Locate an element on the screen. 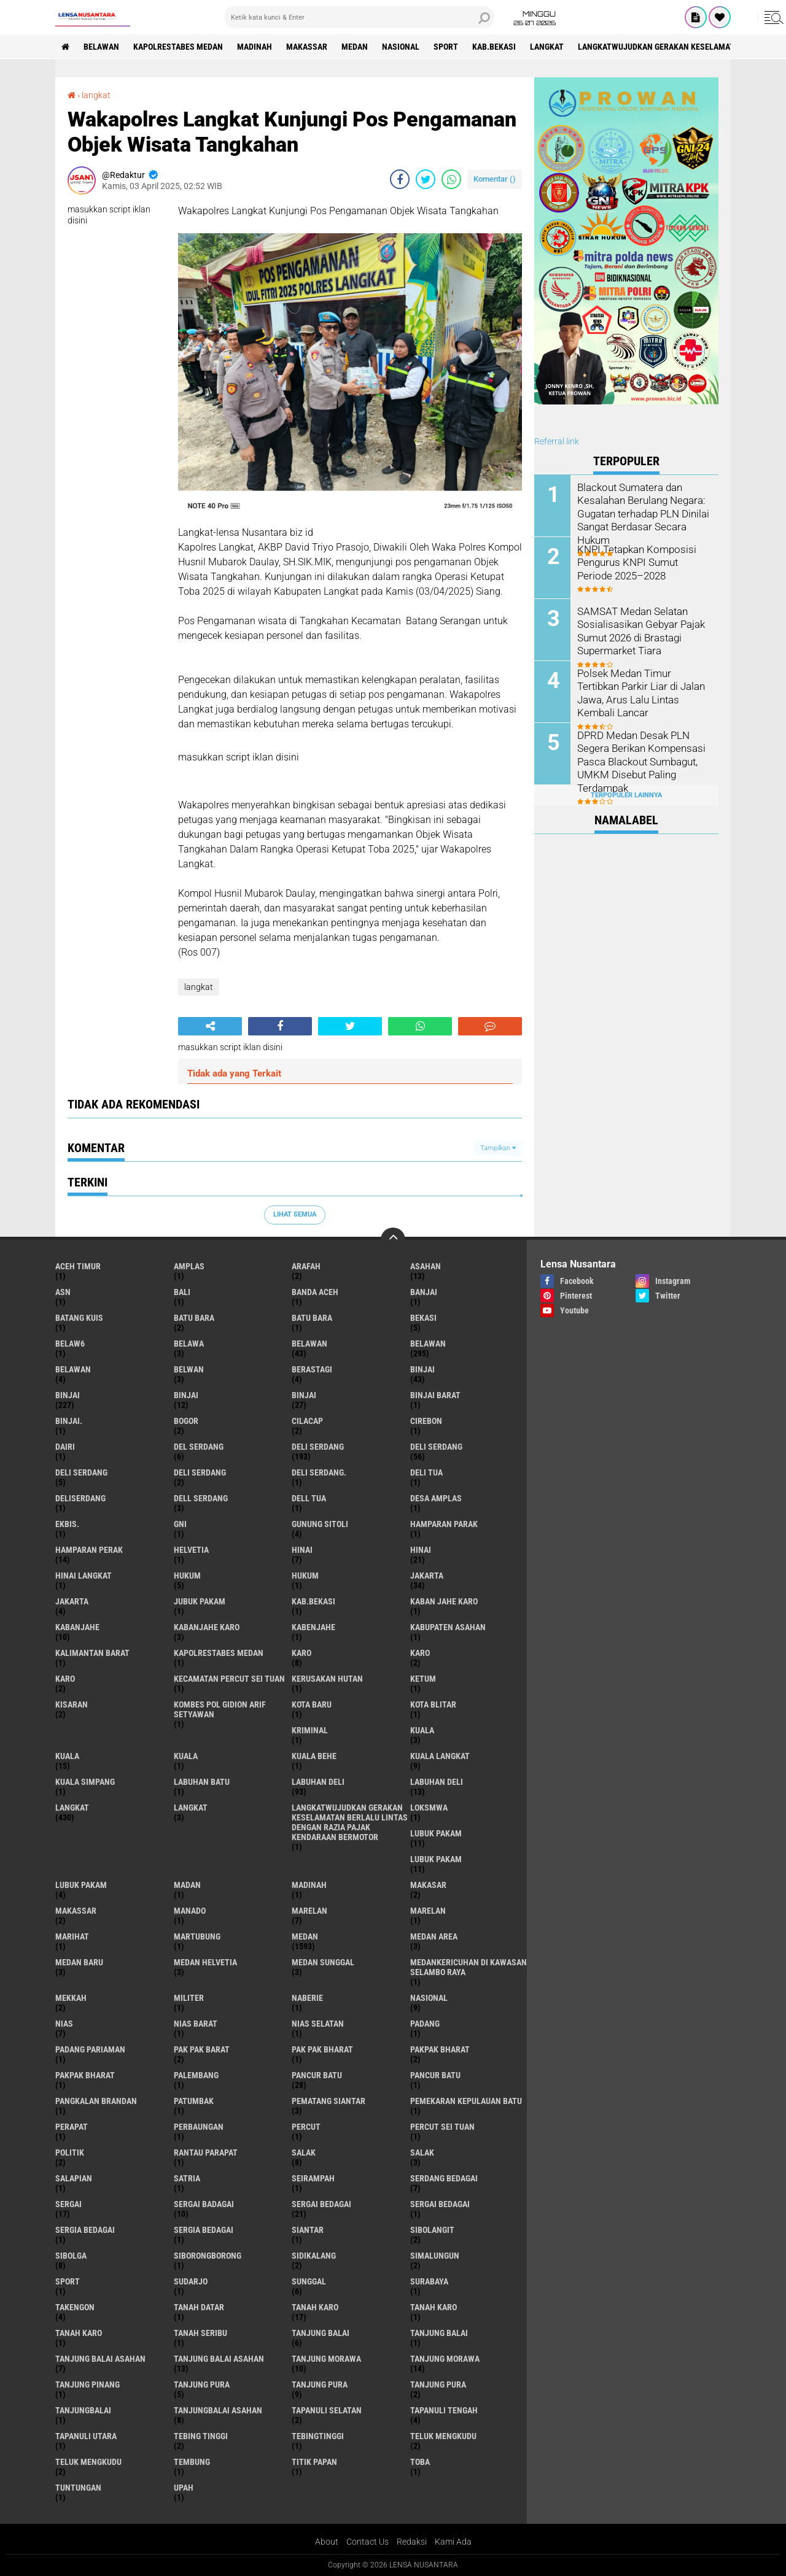 The image size is (786, 2576). Padang Pariaman is located at coordinates (90, 2049).